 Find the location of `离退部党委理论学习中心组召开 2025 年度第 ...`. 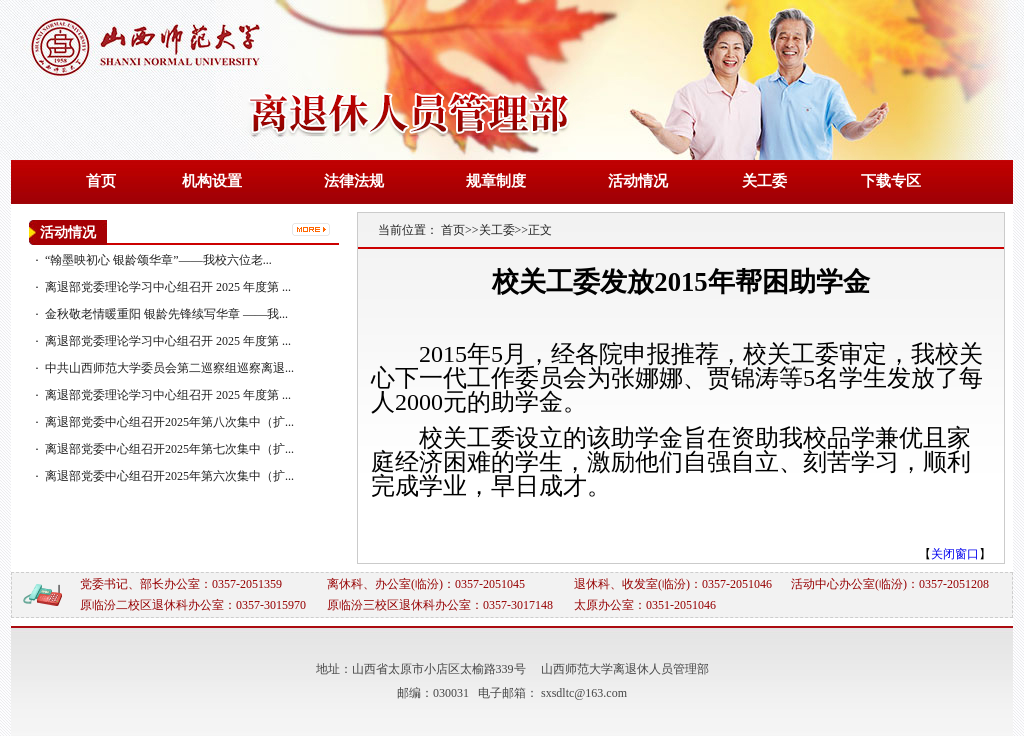

离退部党委理论学习中心组召开 2025 年度第 ... is located at coordinates (168, 287).